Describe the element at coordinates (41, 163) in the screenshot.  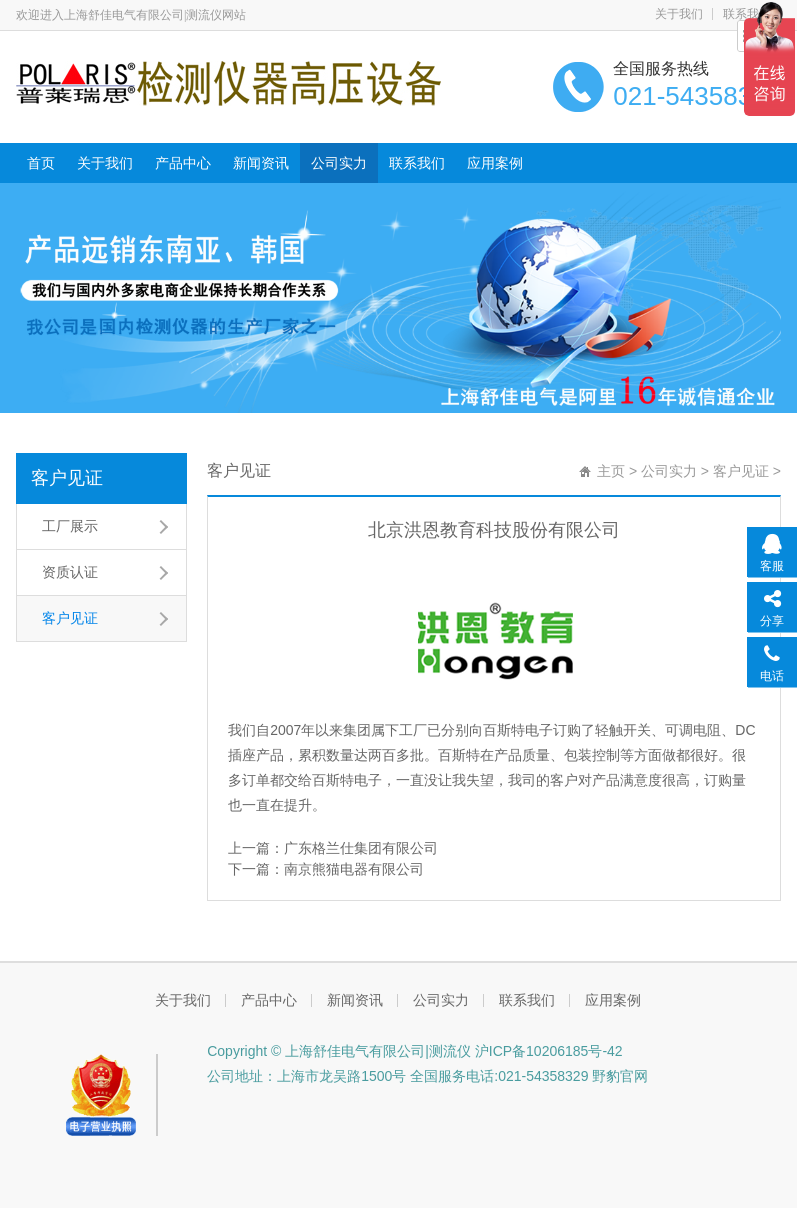
I see `首页` at that location.